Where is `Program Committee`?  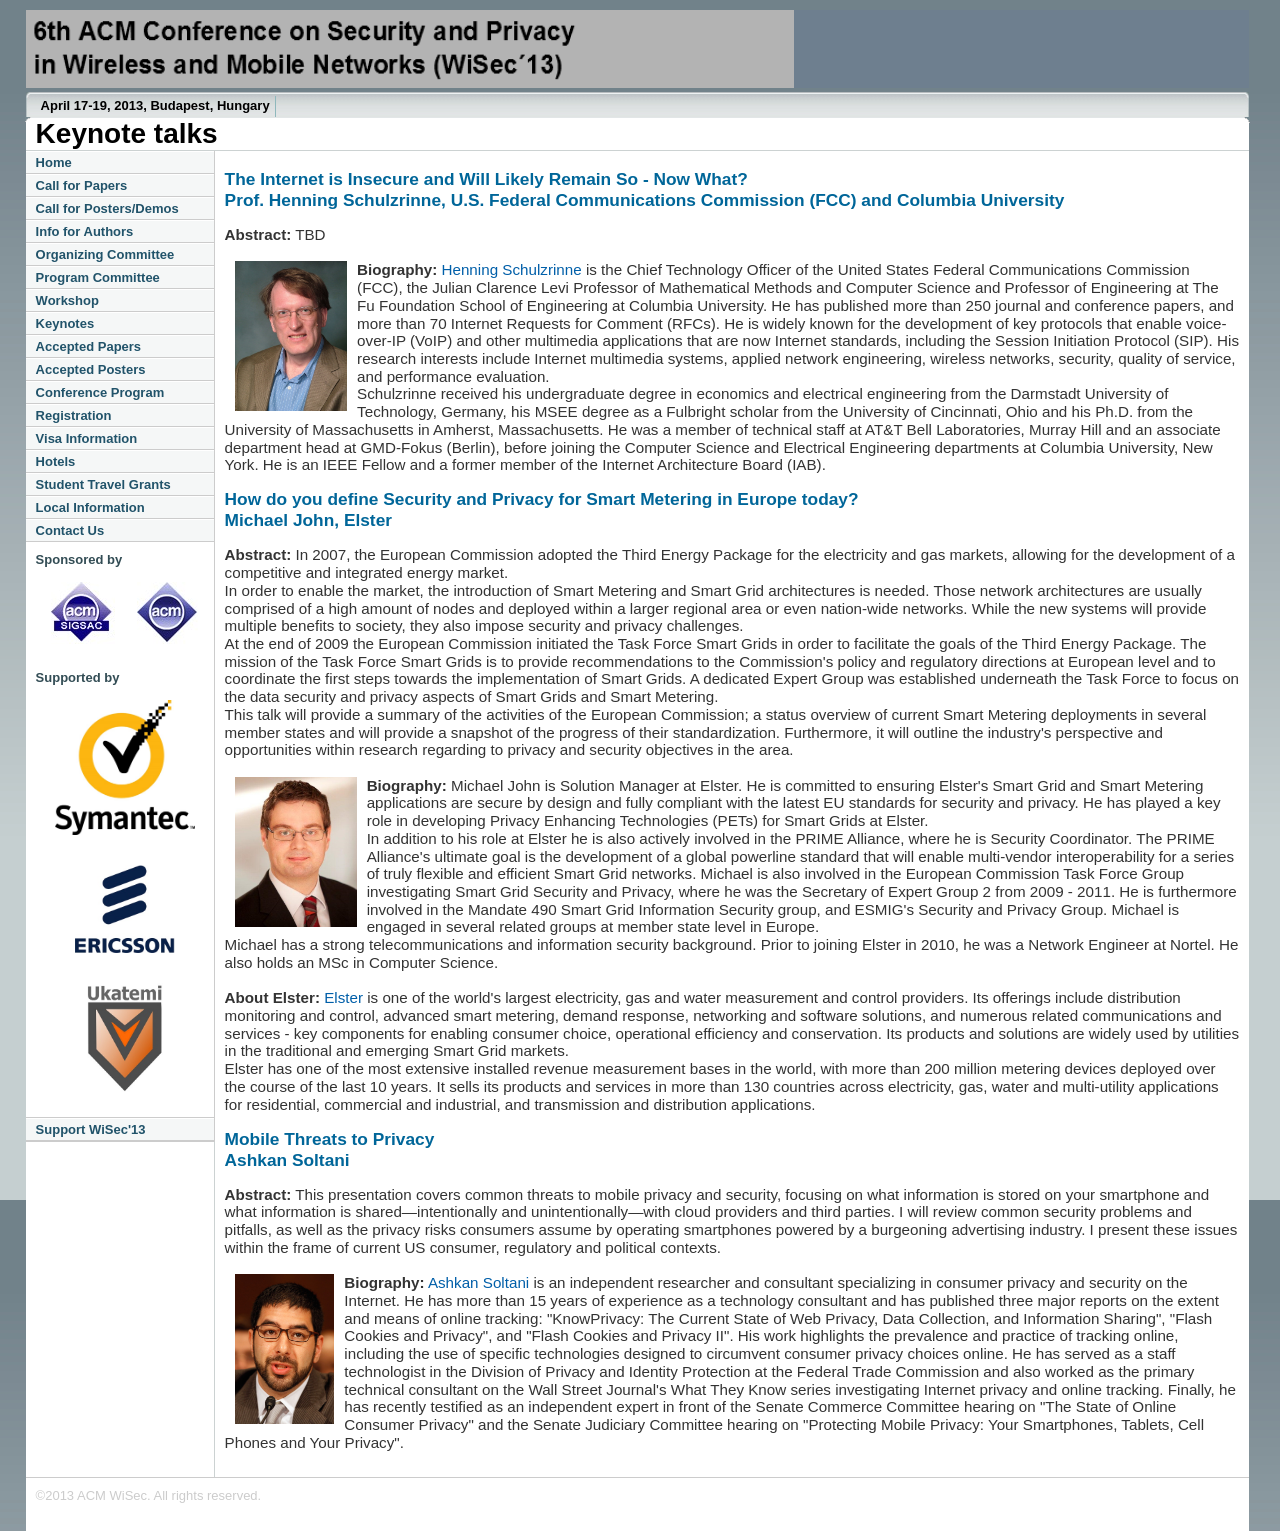
Program Committee is located at coordinates (98, 277).